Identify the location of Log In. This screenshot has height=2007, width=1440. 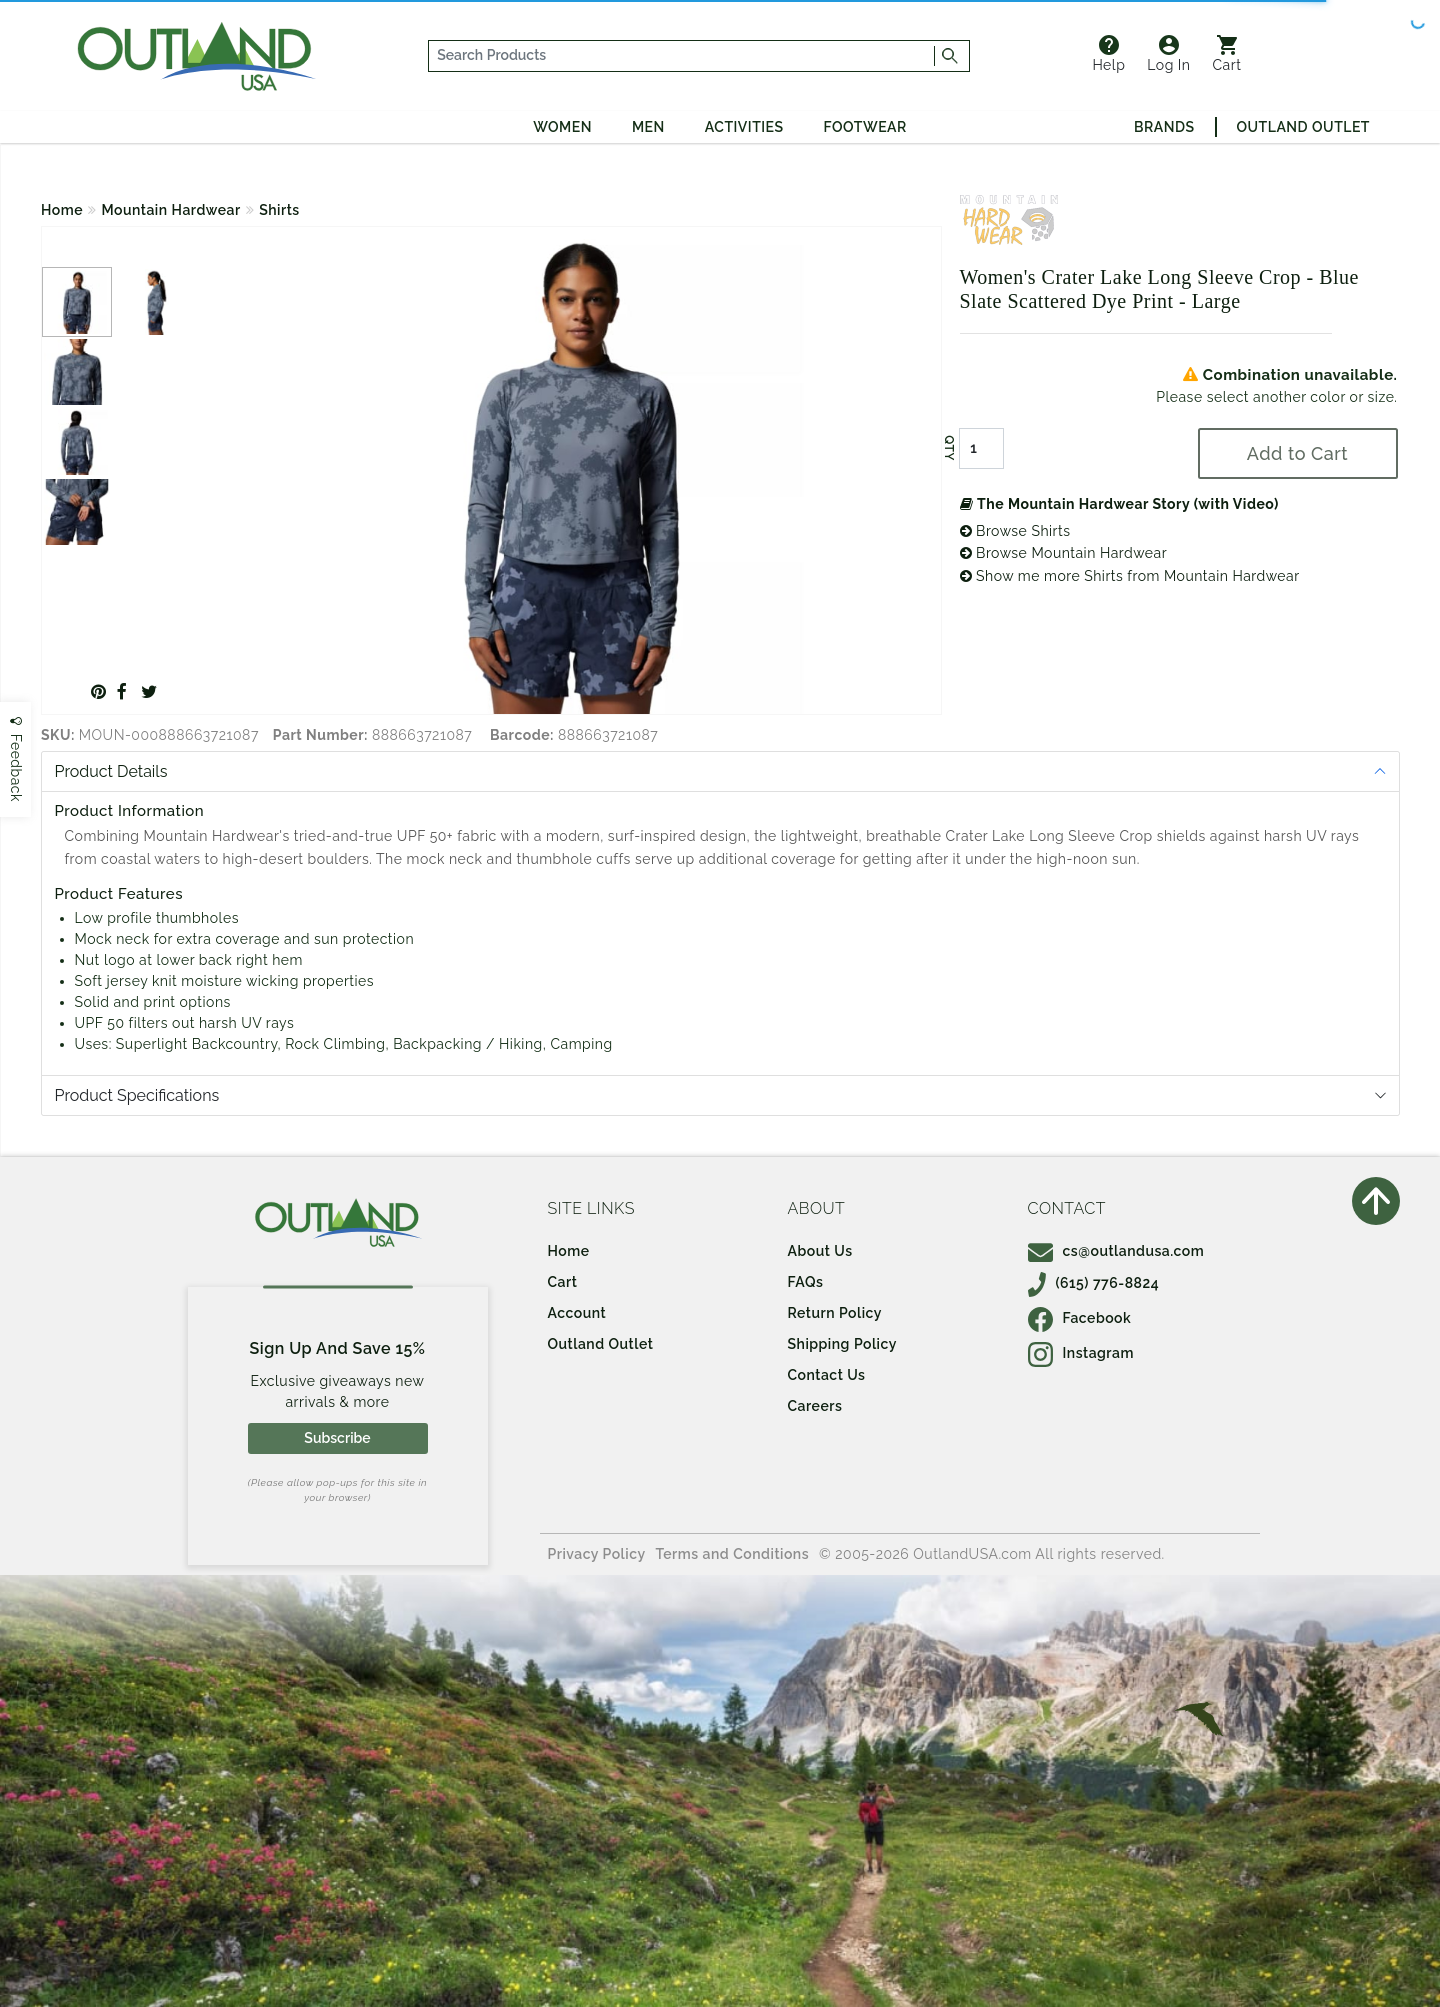
(1168, 54).